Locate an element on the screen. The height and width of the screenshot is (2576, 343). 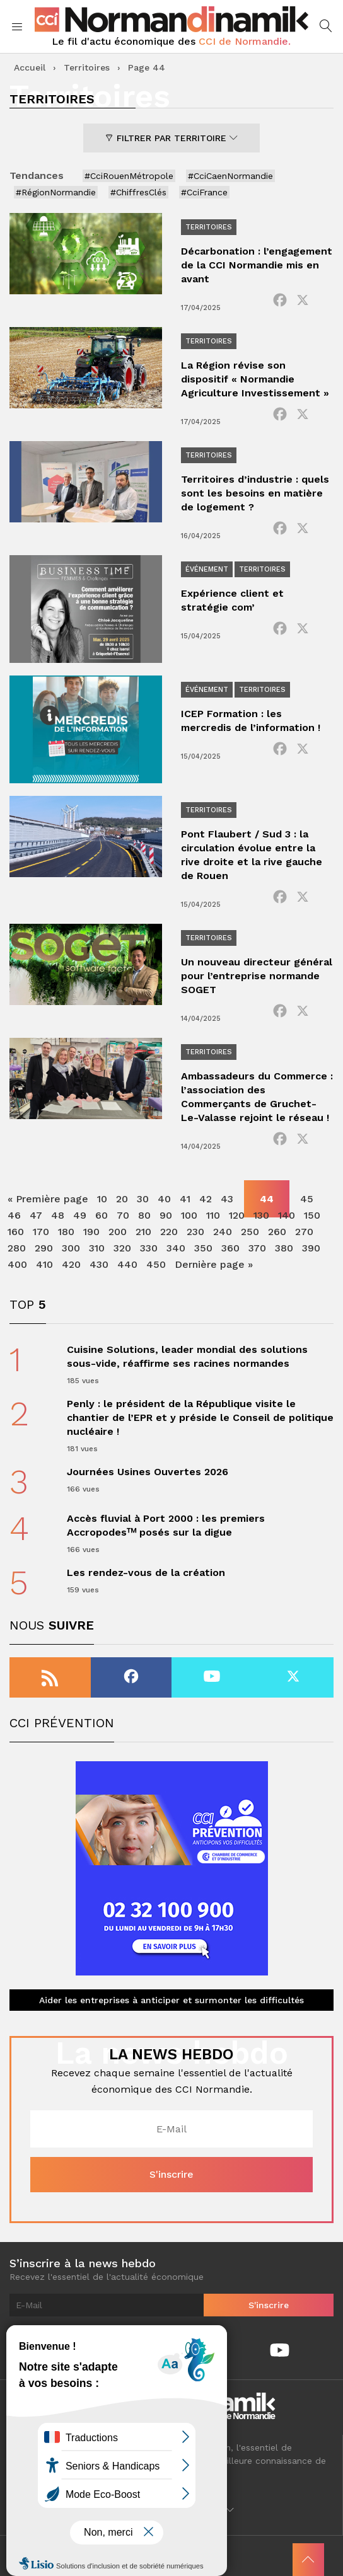
Filtrer par territoire is located at coordinates (171, 138).